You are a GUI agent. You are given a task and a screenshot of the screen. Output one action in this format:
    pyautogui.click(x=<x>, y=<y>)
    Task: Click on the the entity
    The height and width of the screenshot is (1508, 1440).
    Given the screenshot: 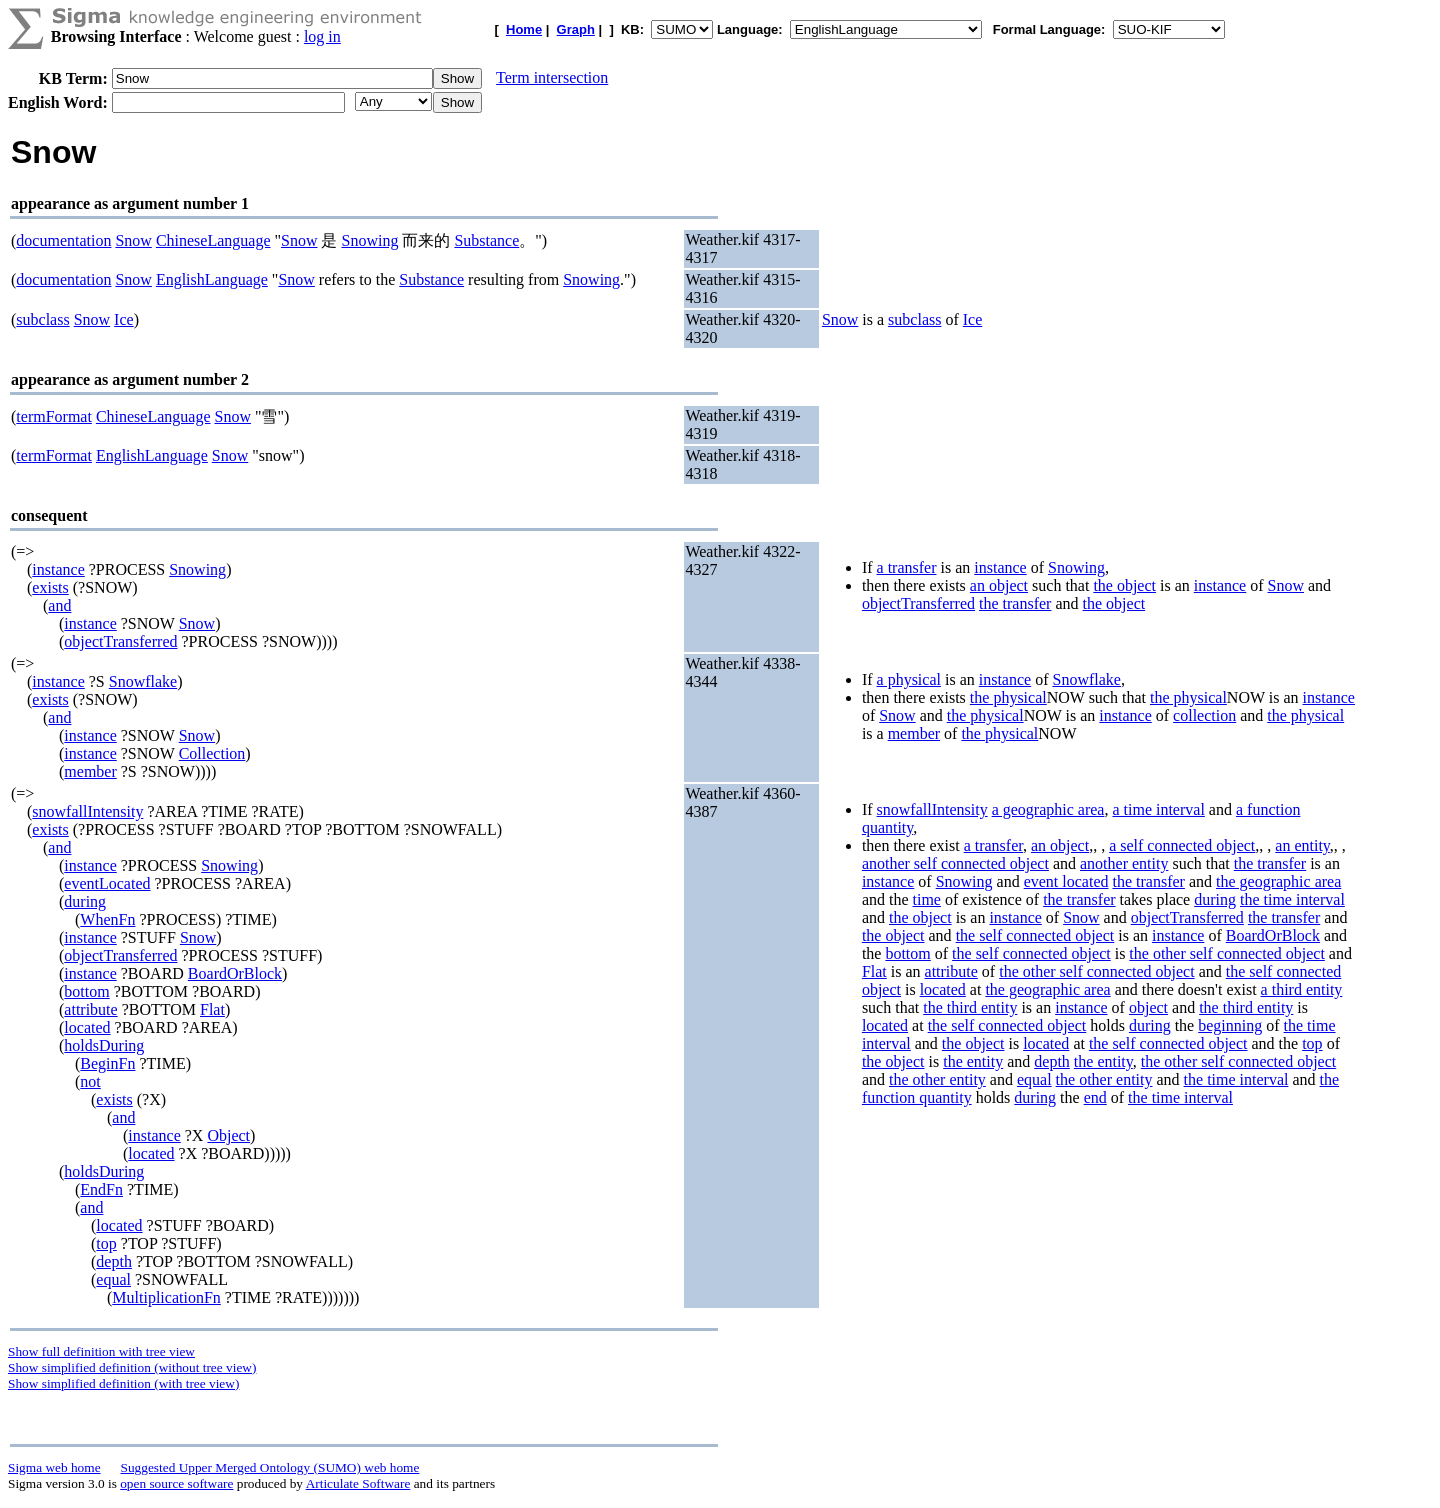 What is the action you would take?
    pyautogui.click(x=973, y=1061)
    